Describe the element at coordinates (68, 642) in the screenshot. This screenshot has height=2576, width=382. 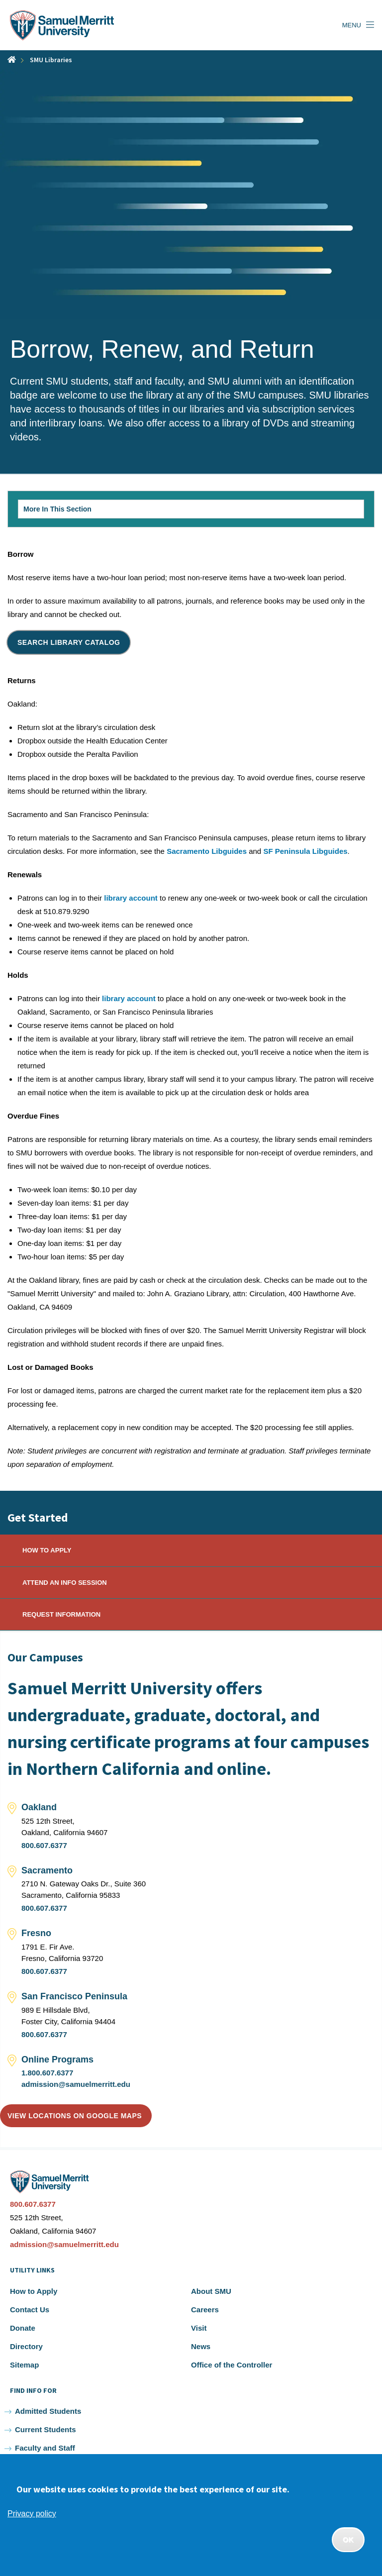
I see `Search Library Catalog` at that location.